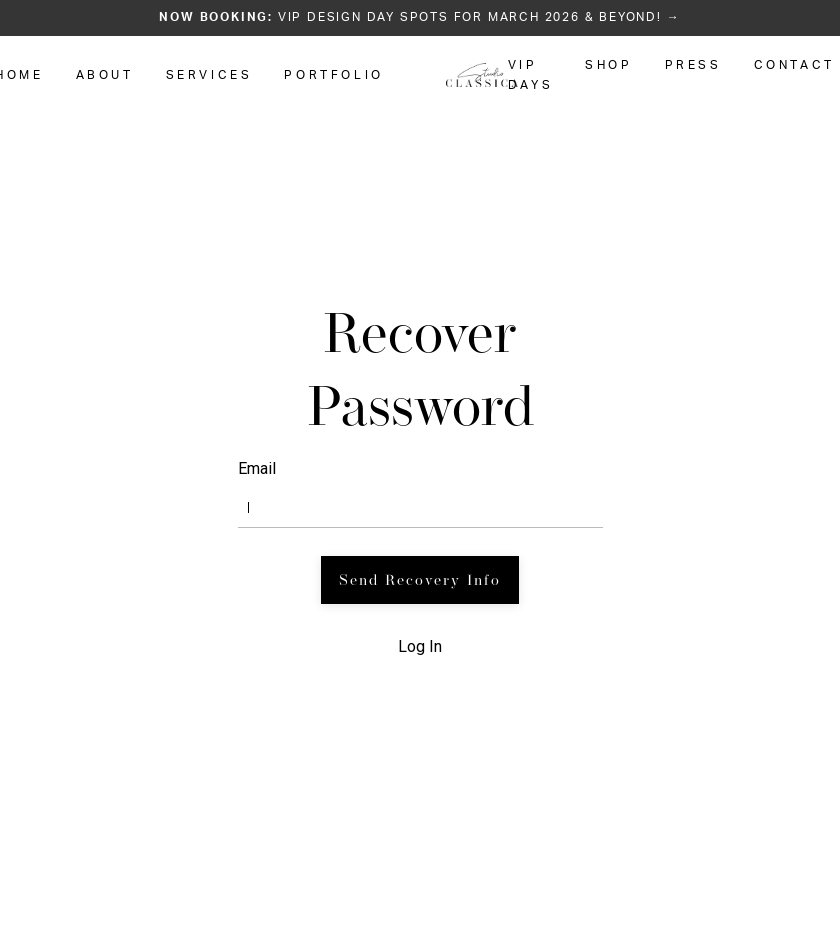 This screenshot has width=840, height=926. Describe the element at coordinates (608, 65) in the screenshot. I see `SHOP` at that location.